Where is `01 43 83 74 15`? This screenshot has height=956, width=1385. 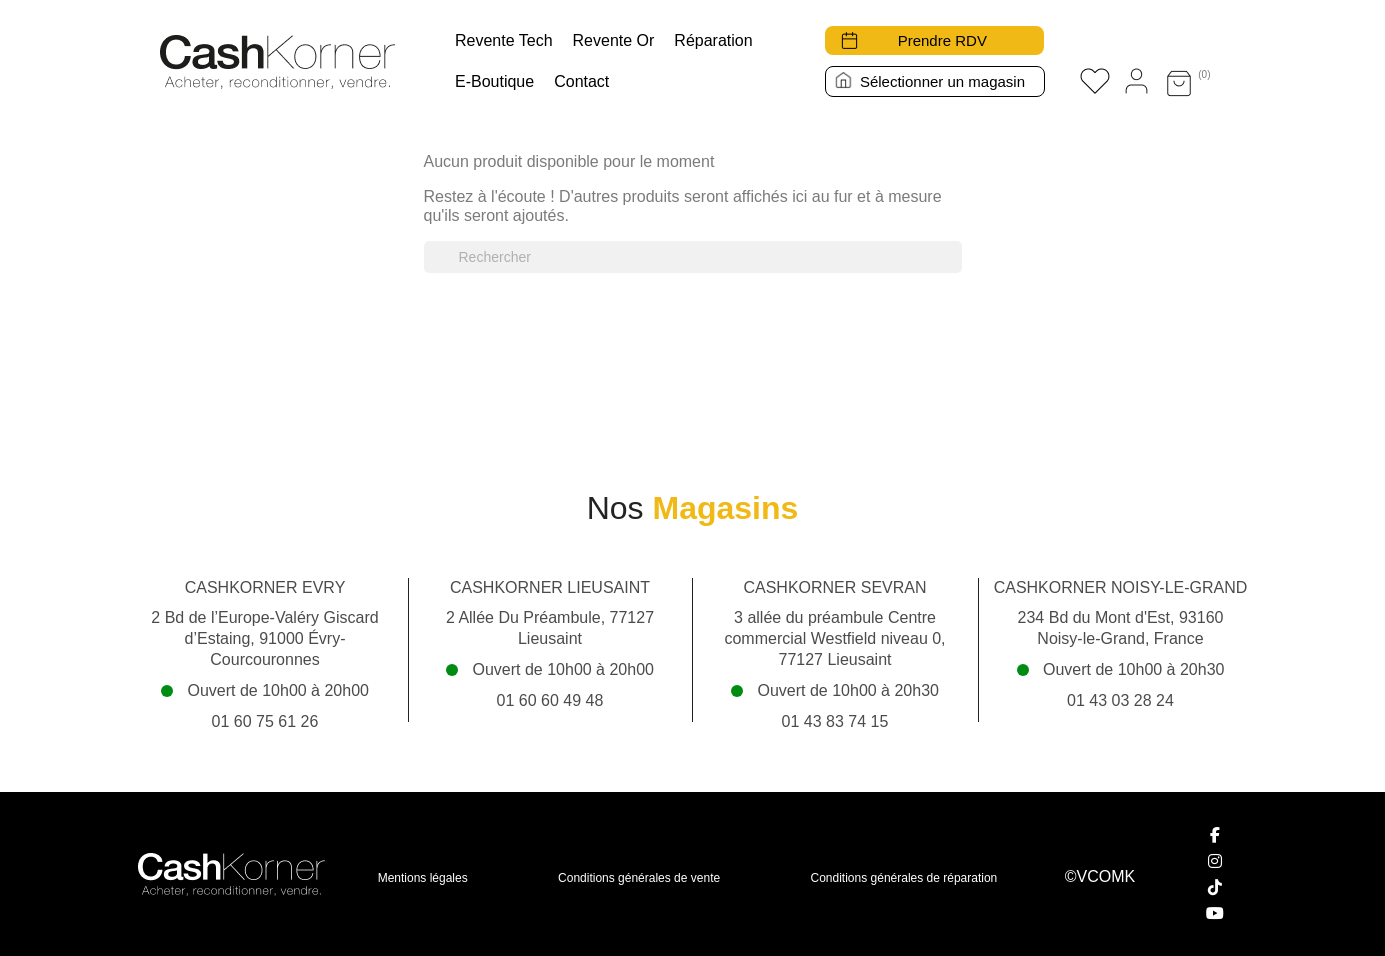 01 43 83 74 15 is located at coordinates (835, 721).